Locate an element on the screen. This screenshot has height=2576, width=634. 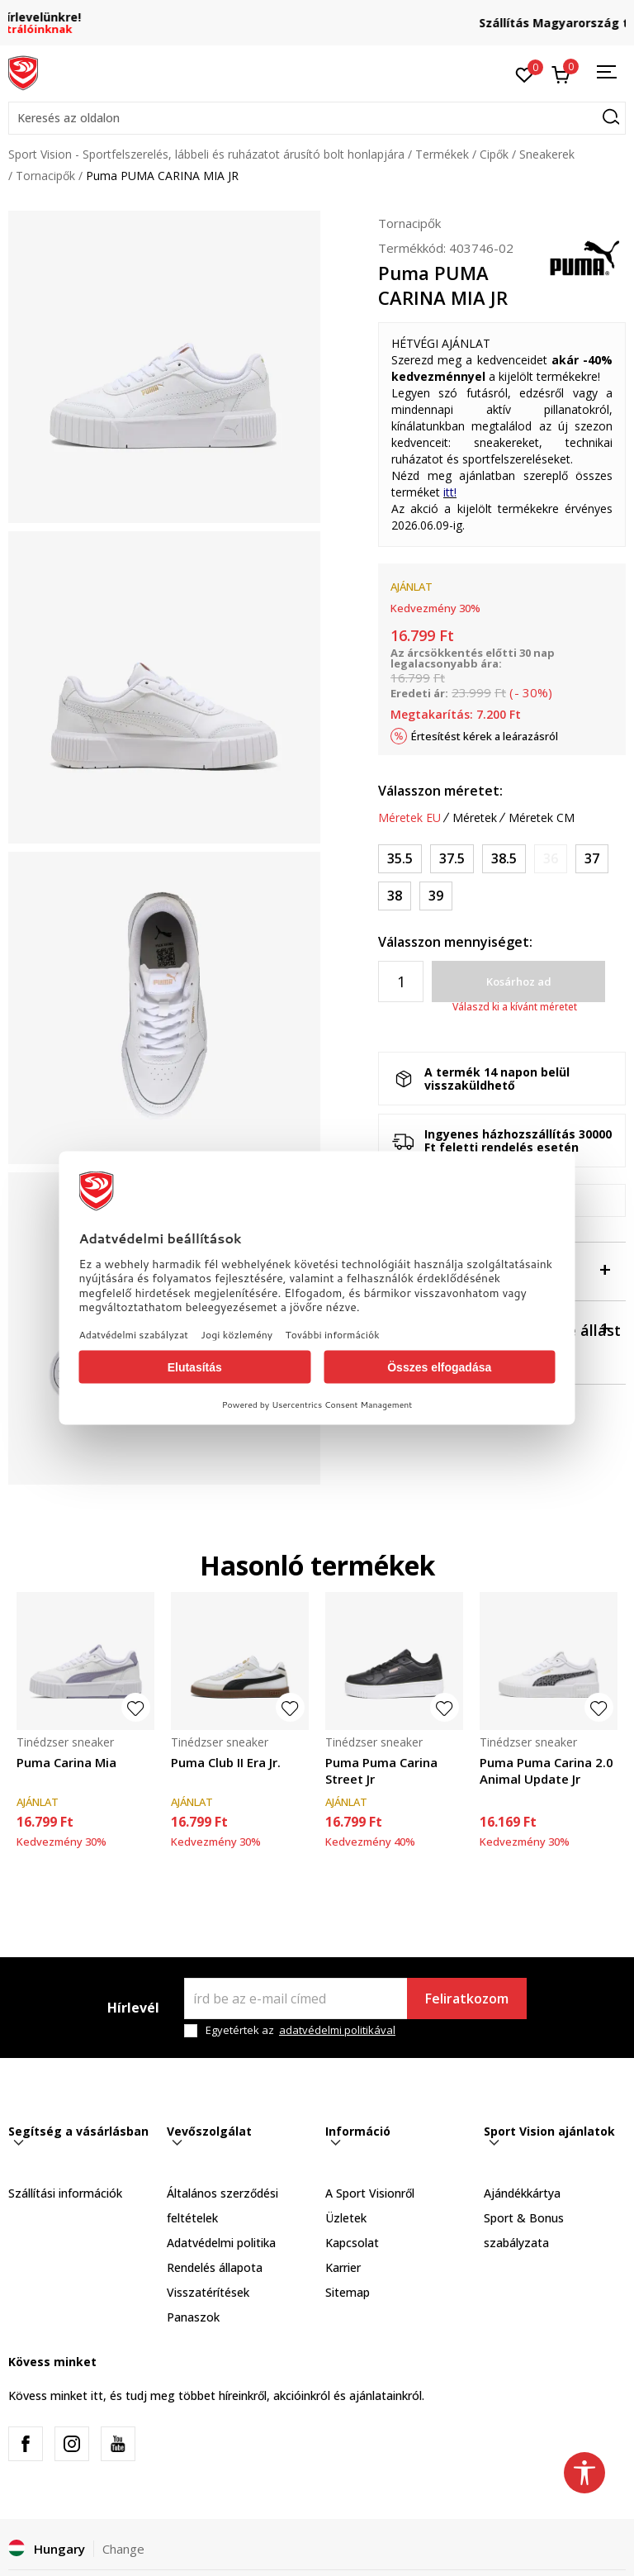
[Méret: 37<br />Méret EU: 37<br />Méret UK: 4<br />Méret US: 5<br />Méret cm: 23<br />] is located at coordinates (591, 858).